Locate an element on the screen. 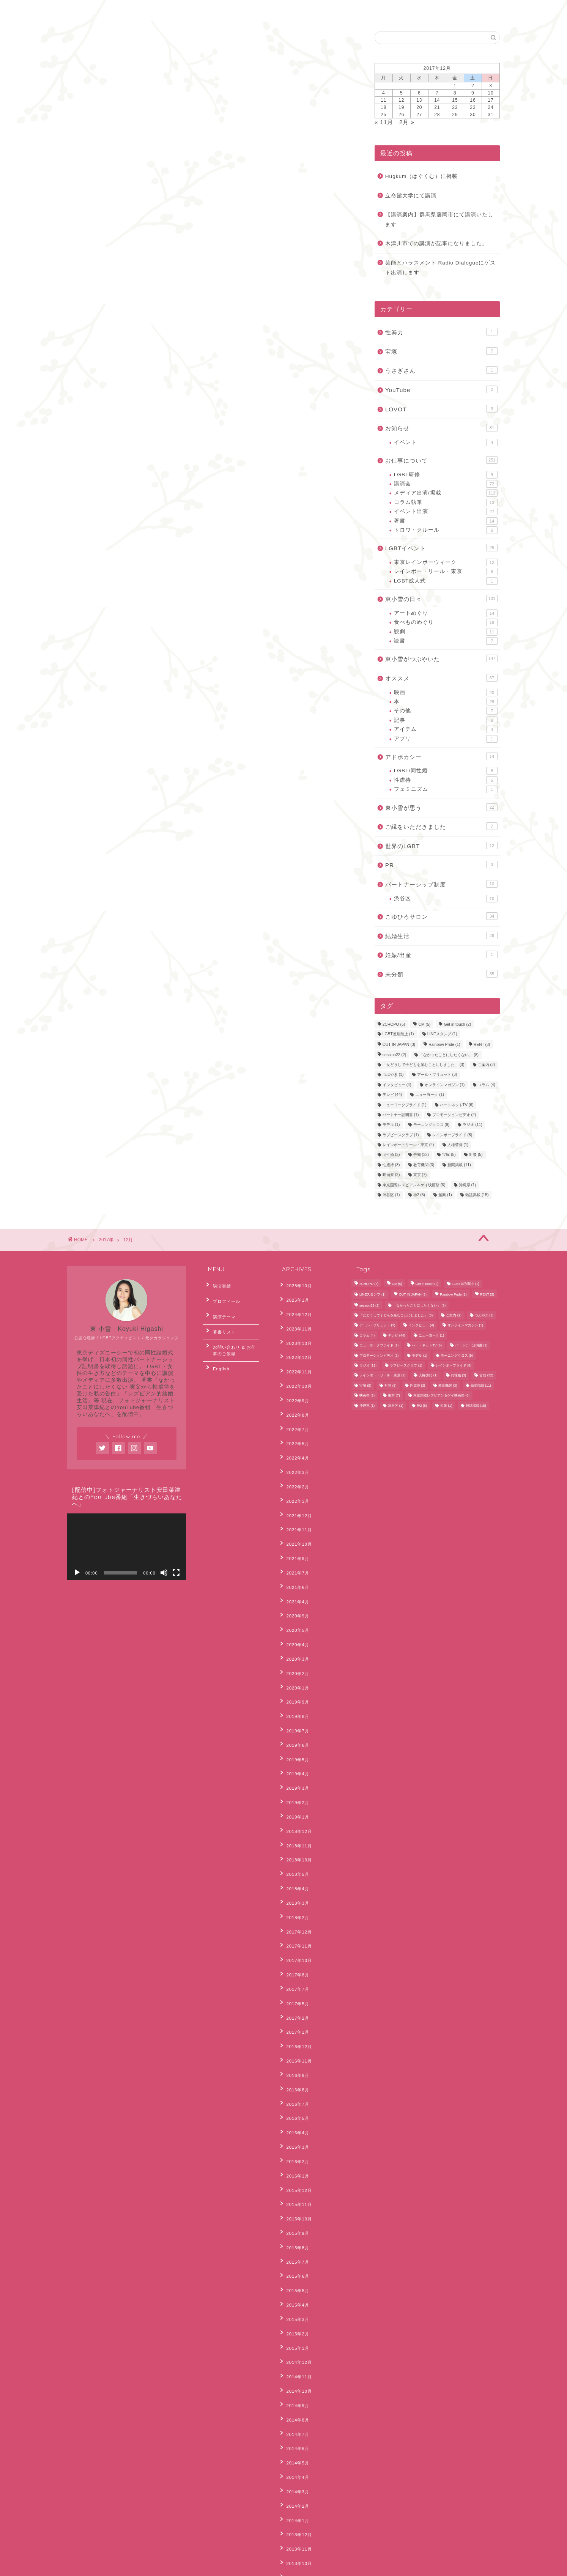 The height and width of the screenshot is (2576, 567). RENT [RENT (3個の項目)] is located at coordinates (482, 1045).